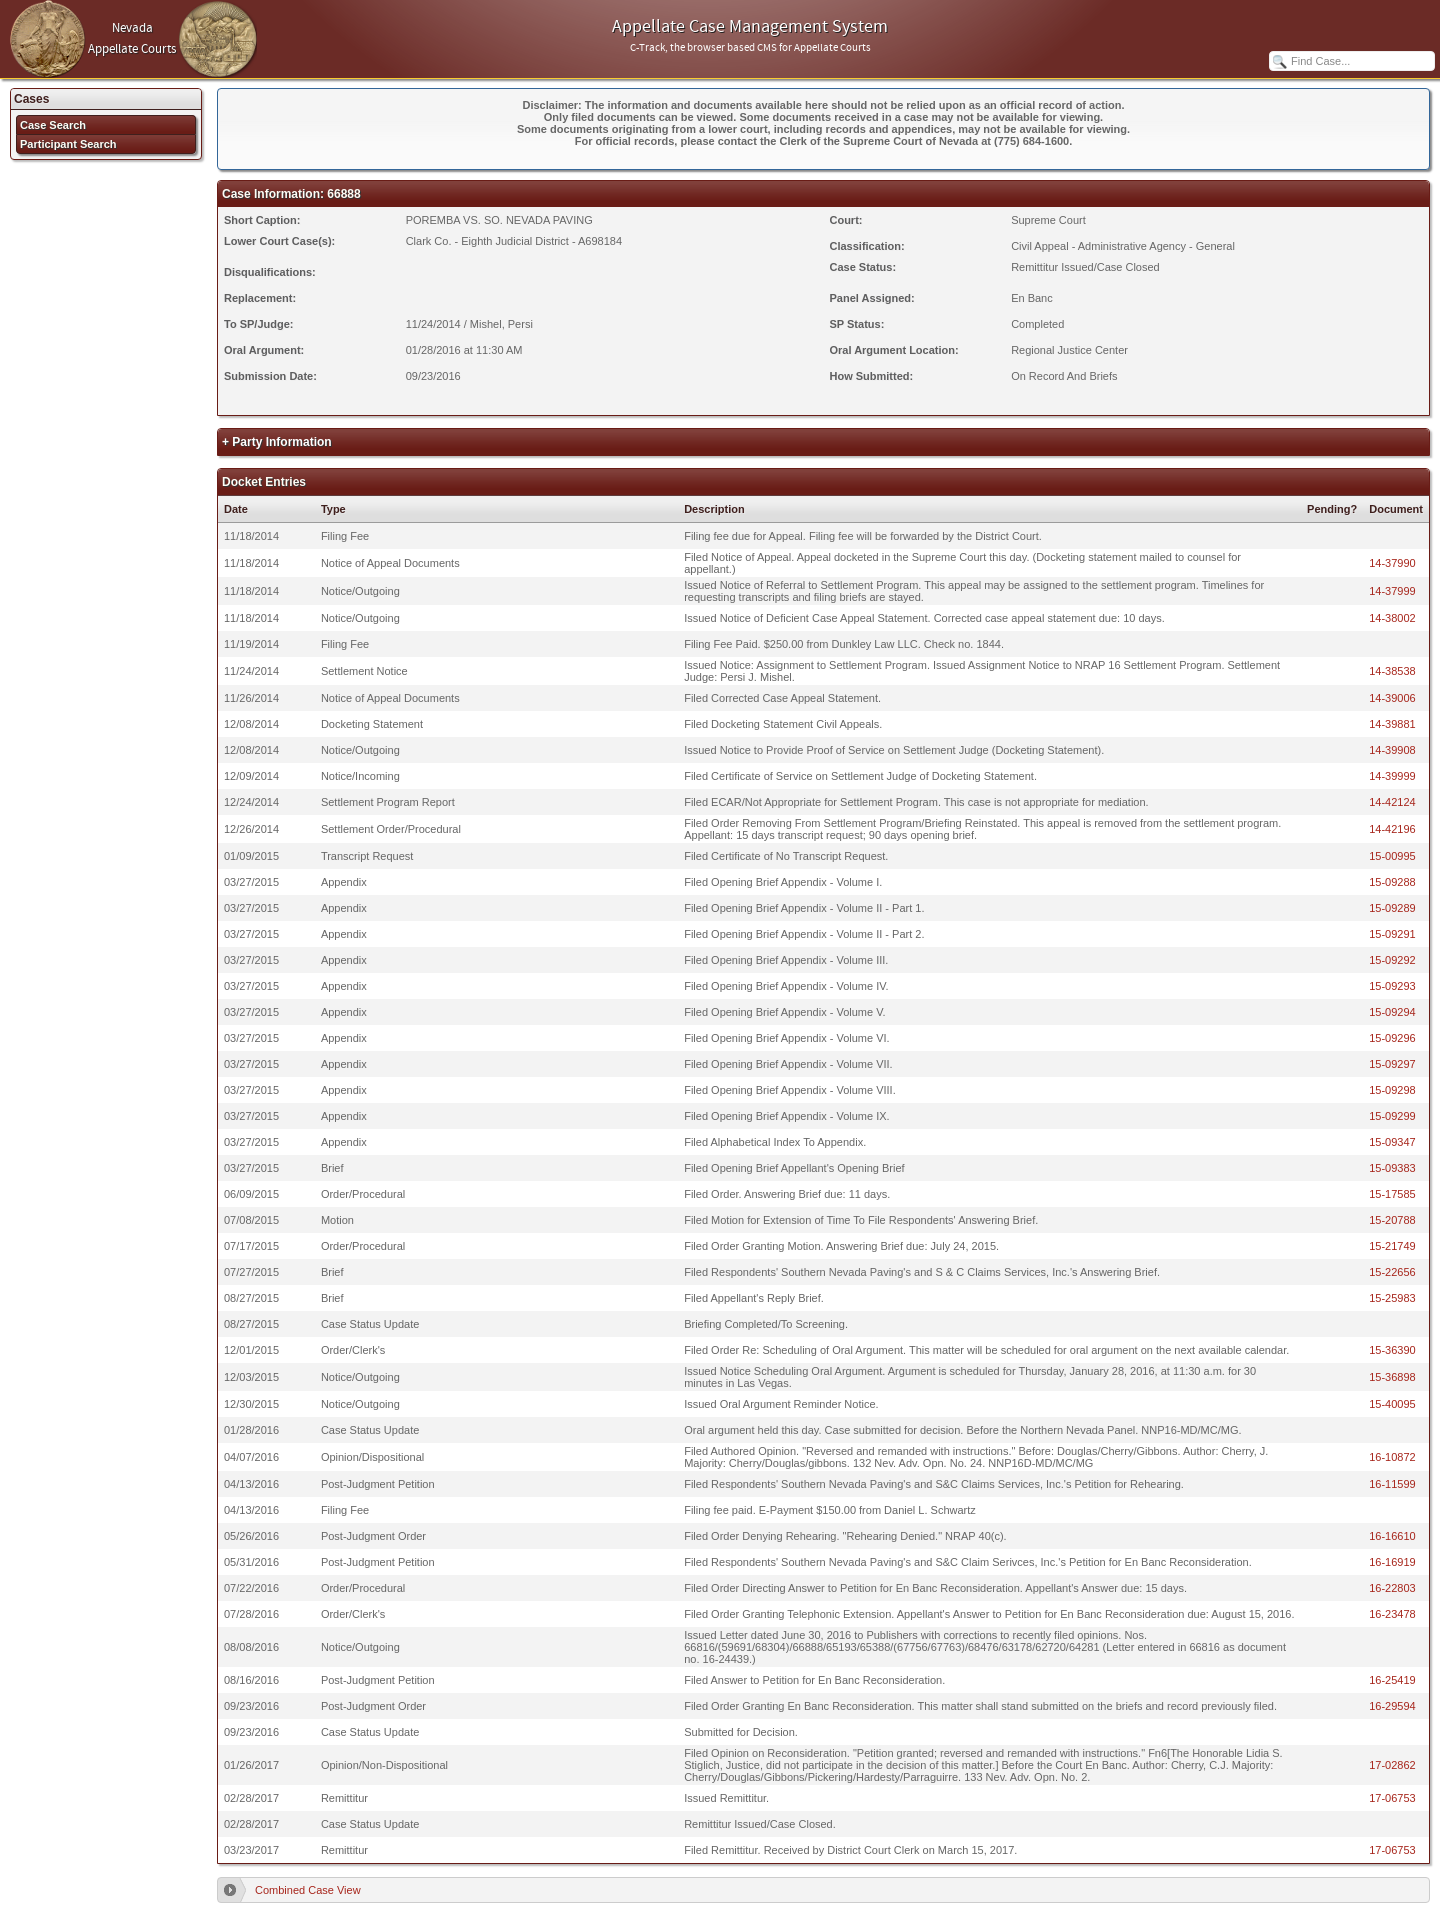 The image size is (1440, 1926). Describe the element at coordinates (1392, 829) in the screenshot. I see `14-42196` at that location.